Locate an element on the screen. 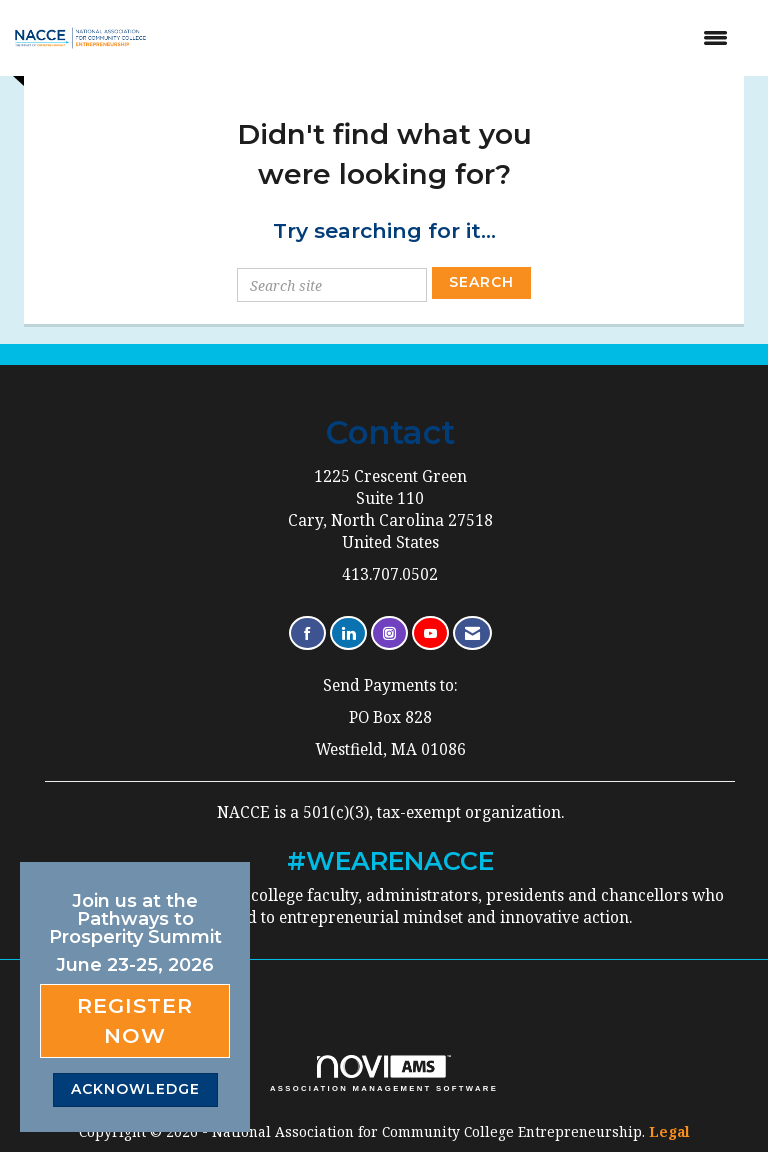 This screenshot has height=1152, width=768. [Connect with us on Instagram] is located at coordinates (389, 633).